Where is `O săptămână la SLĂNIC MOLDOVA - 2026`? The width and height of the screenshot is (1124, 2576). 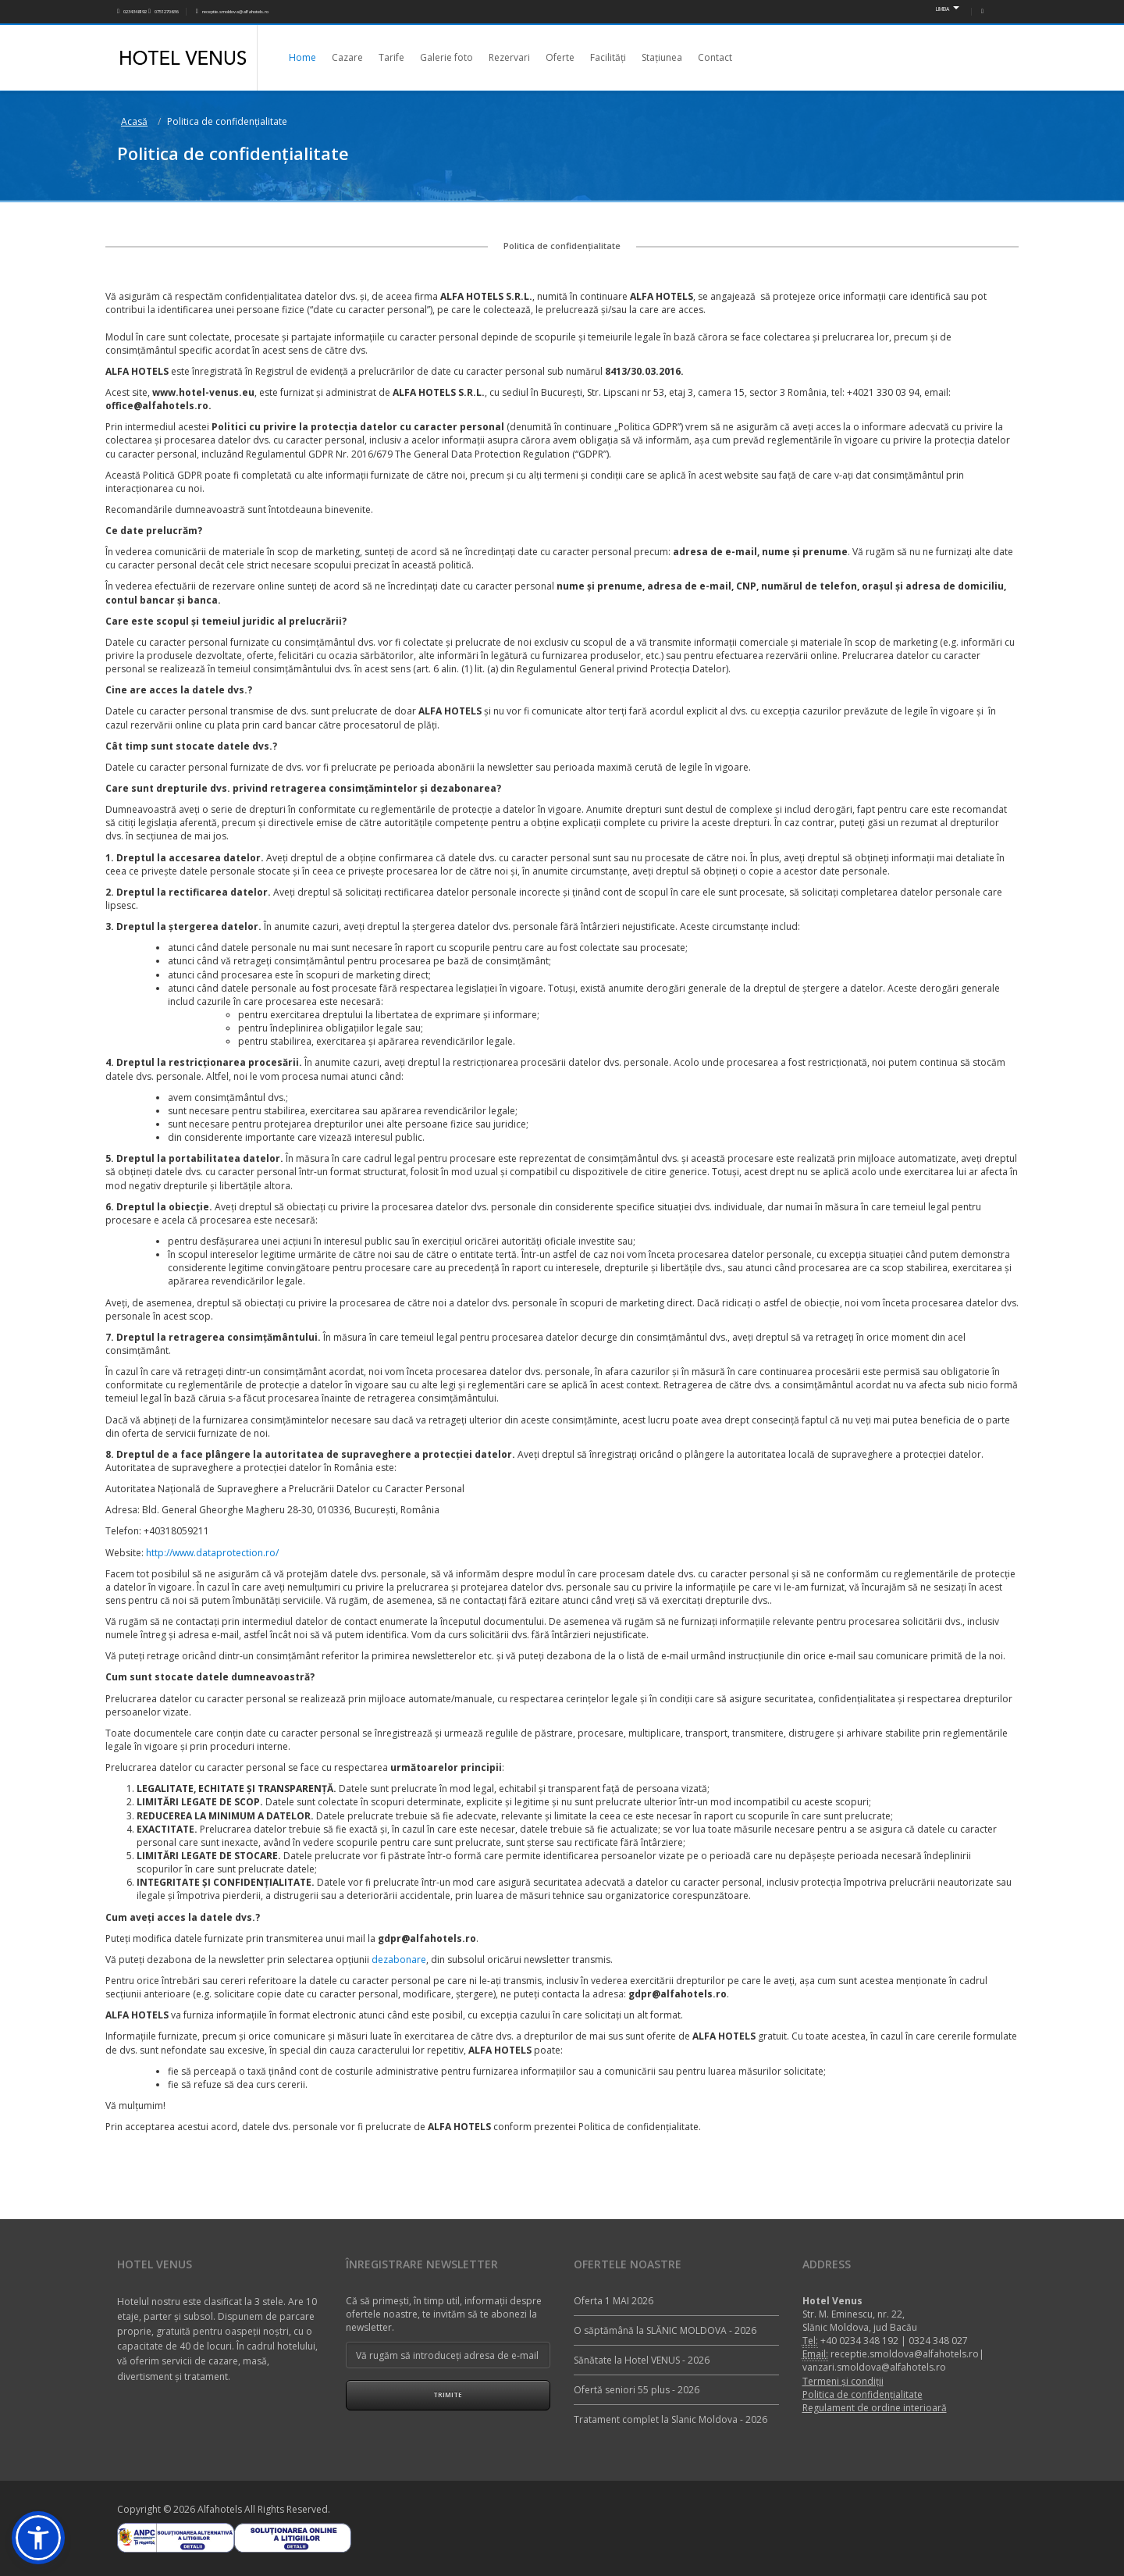 O săptămână la SLĂNIC MOLDOVA - 2026 is located at coordinates (665, 2330).